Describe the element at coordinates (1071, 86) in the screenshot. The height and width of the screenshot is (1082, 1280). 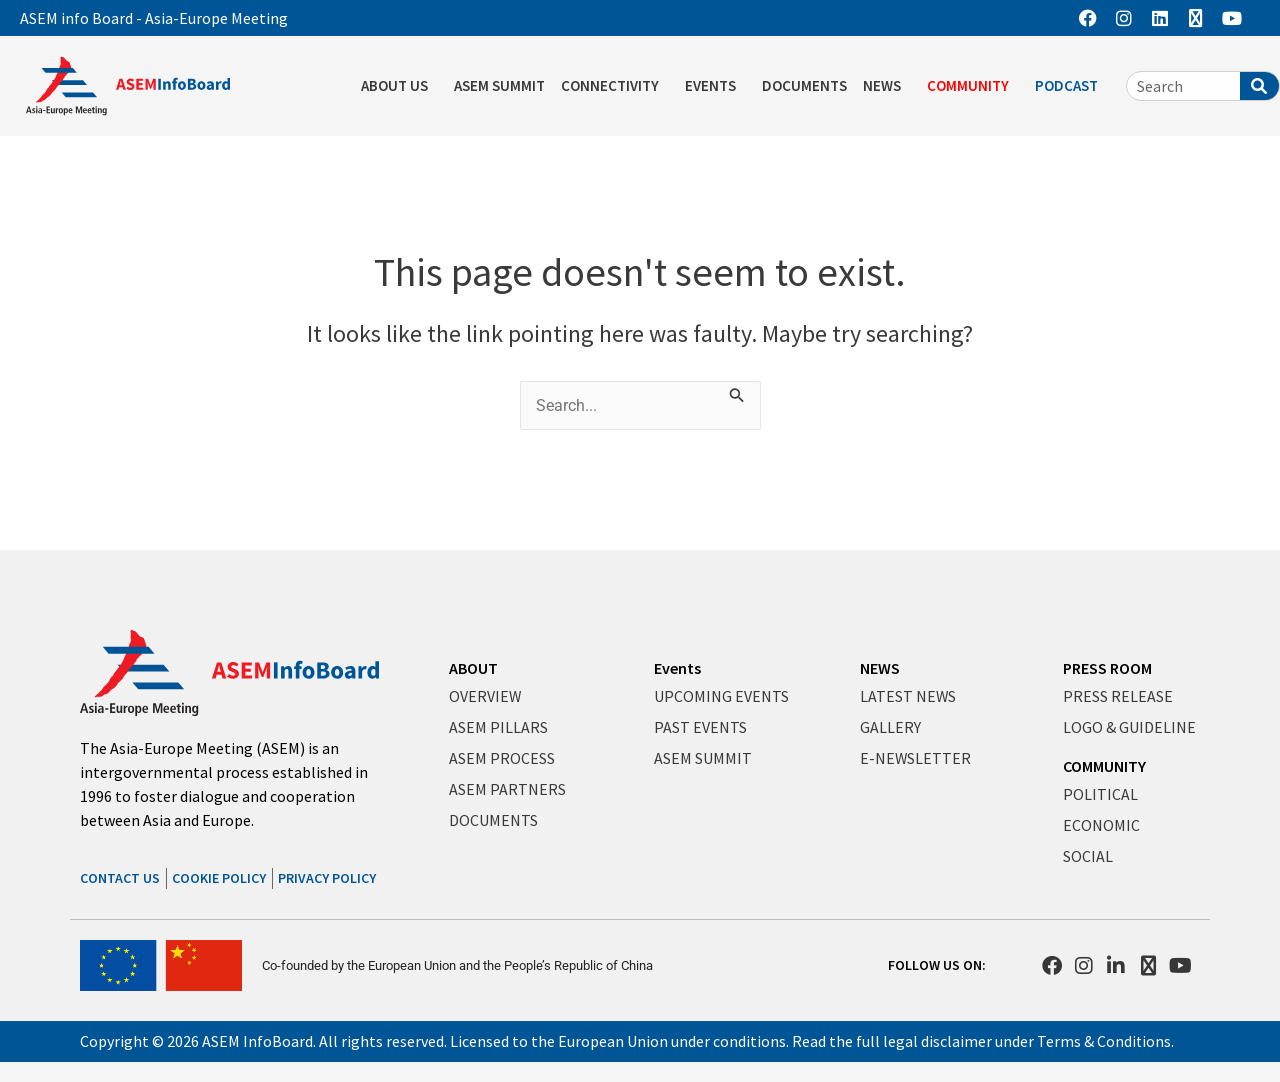
I see `PODCAST` at that location.